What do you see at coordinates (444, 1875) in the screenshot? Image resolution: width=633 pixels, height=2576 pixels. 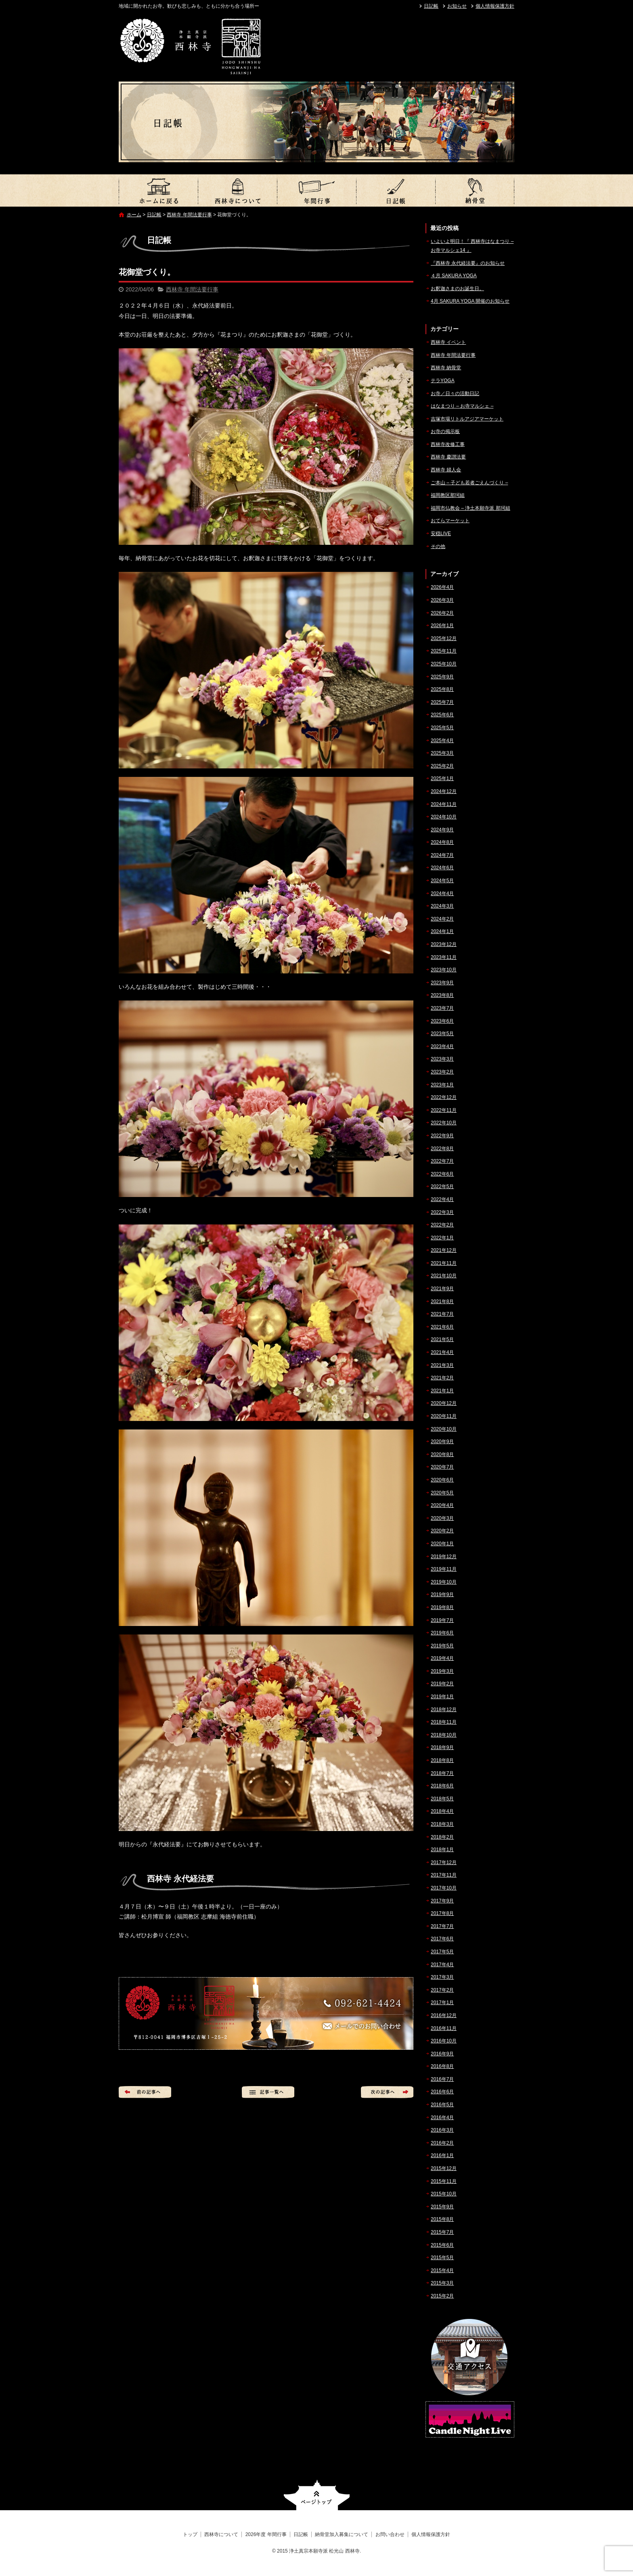 I see `2017年11月` at bounding box center [444, 1875].